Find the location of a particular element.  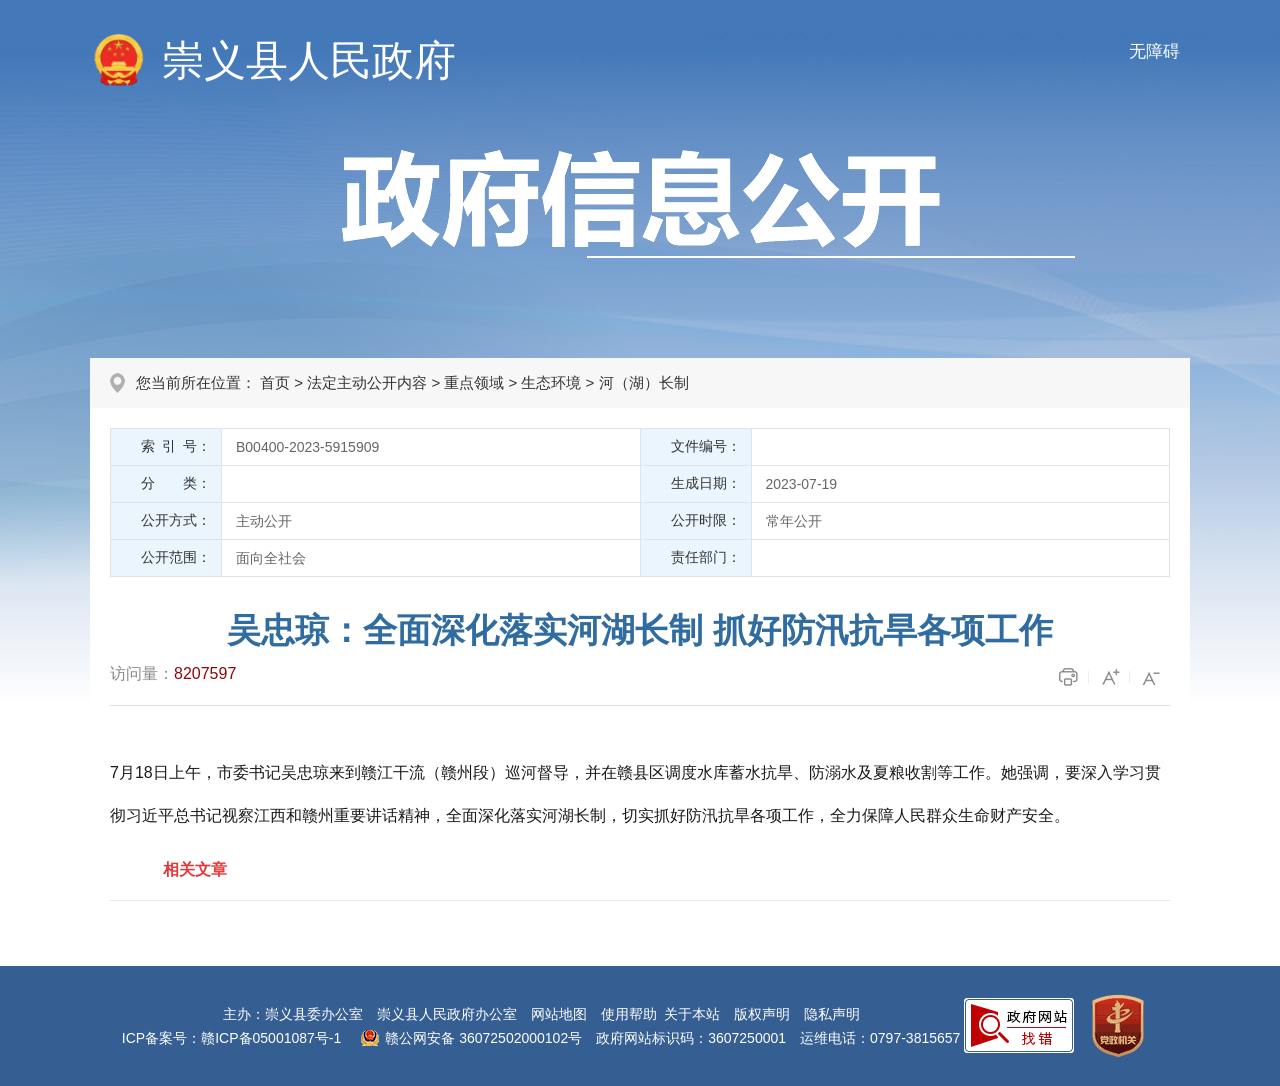

版权声明 is located at coordinates (762, 1014).